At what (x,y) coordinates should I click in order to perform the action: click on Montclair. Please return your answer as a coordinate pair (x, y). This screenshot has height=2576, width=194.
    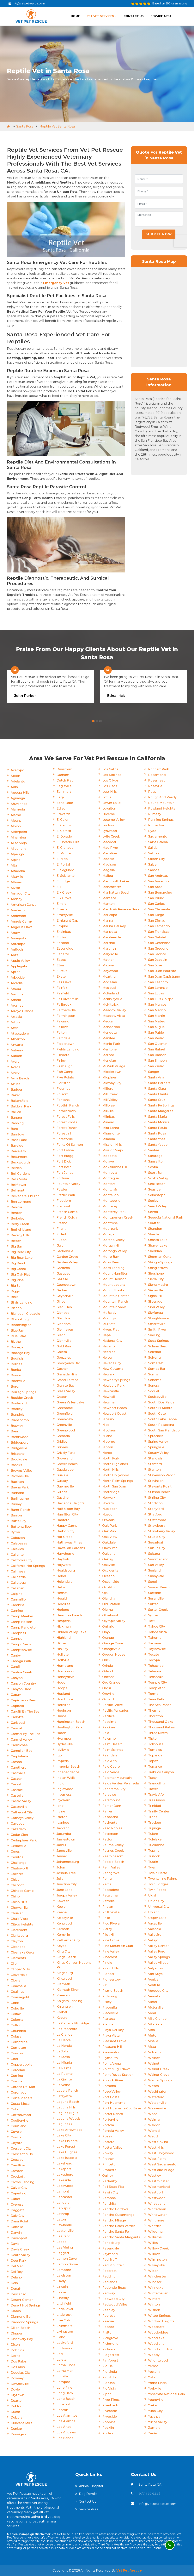
    Looking at the image, I should click on (109, 1189).